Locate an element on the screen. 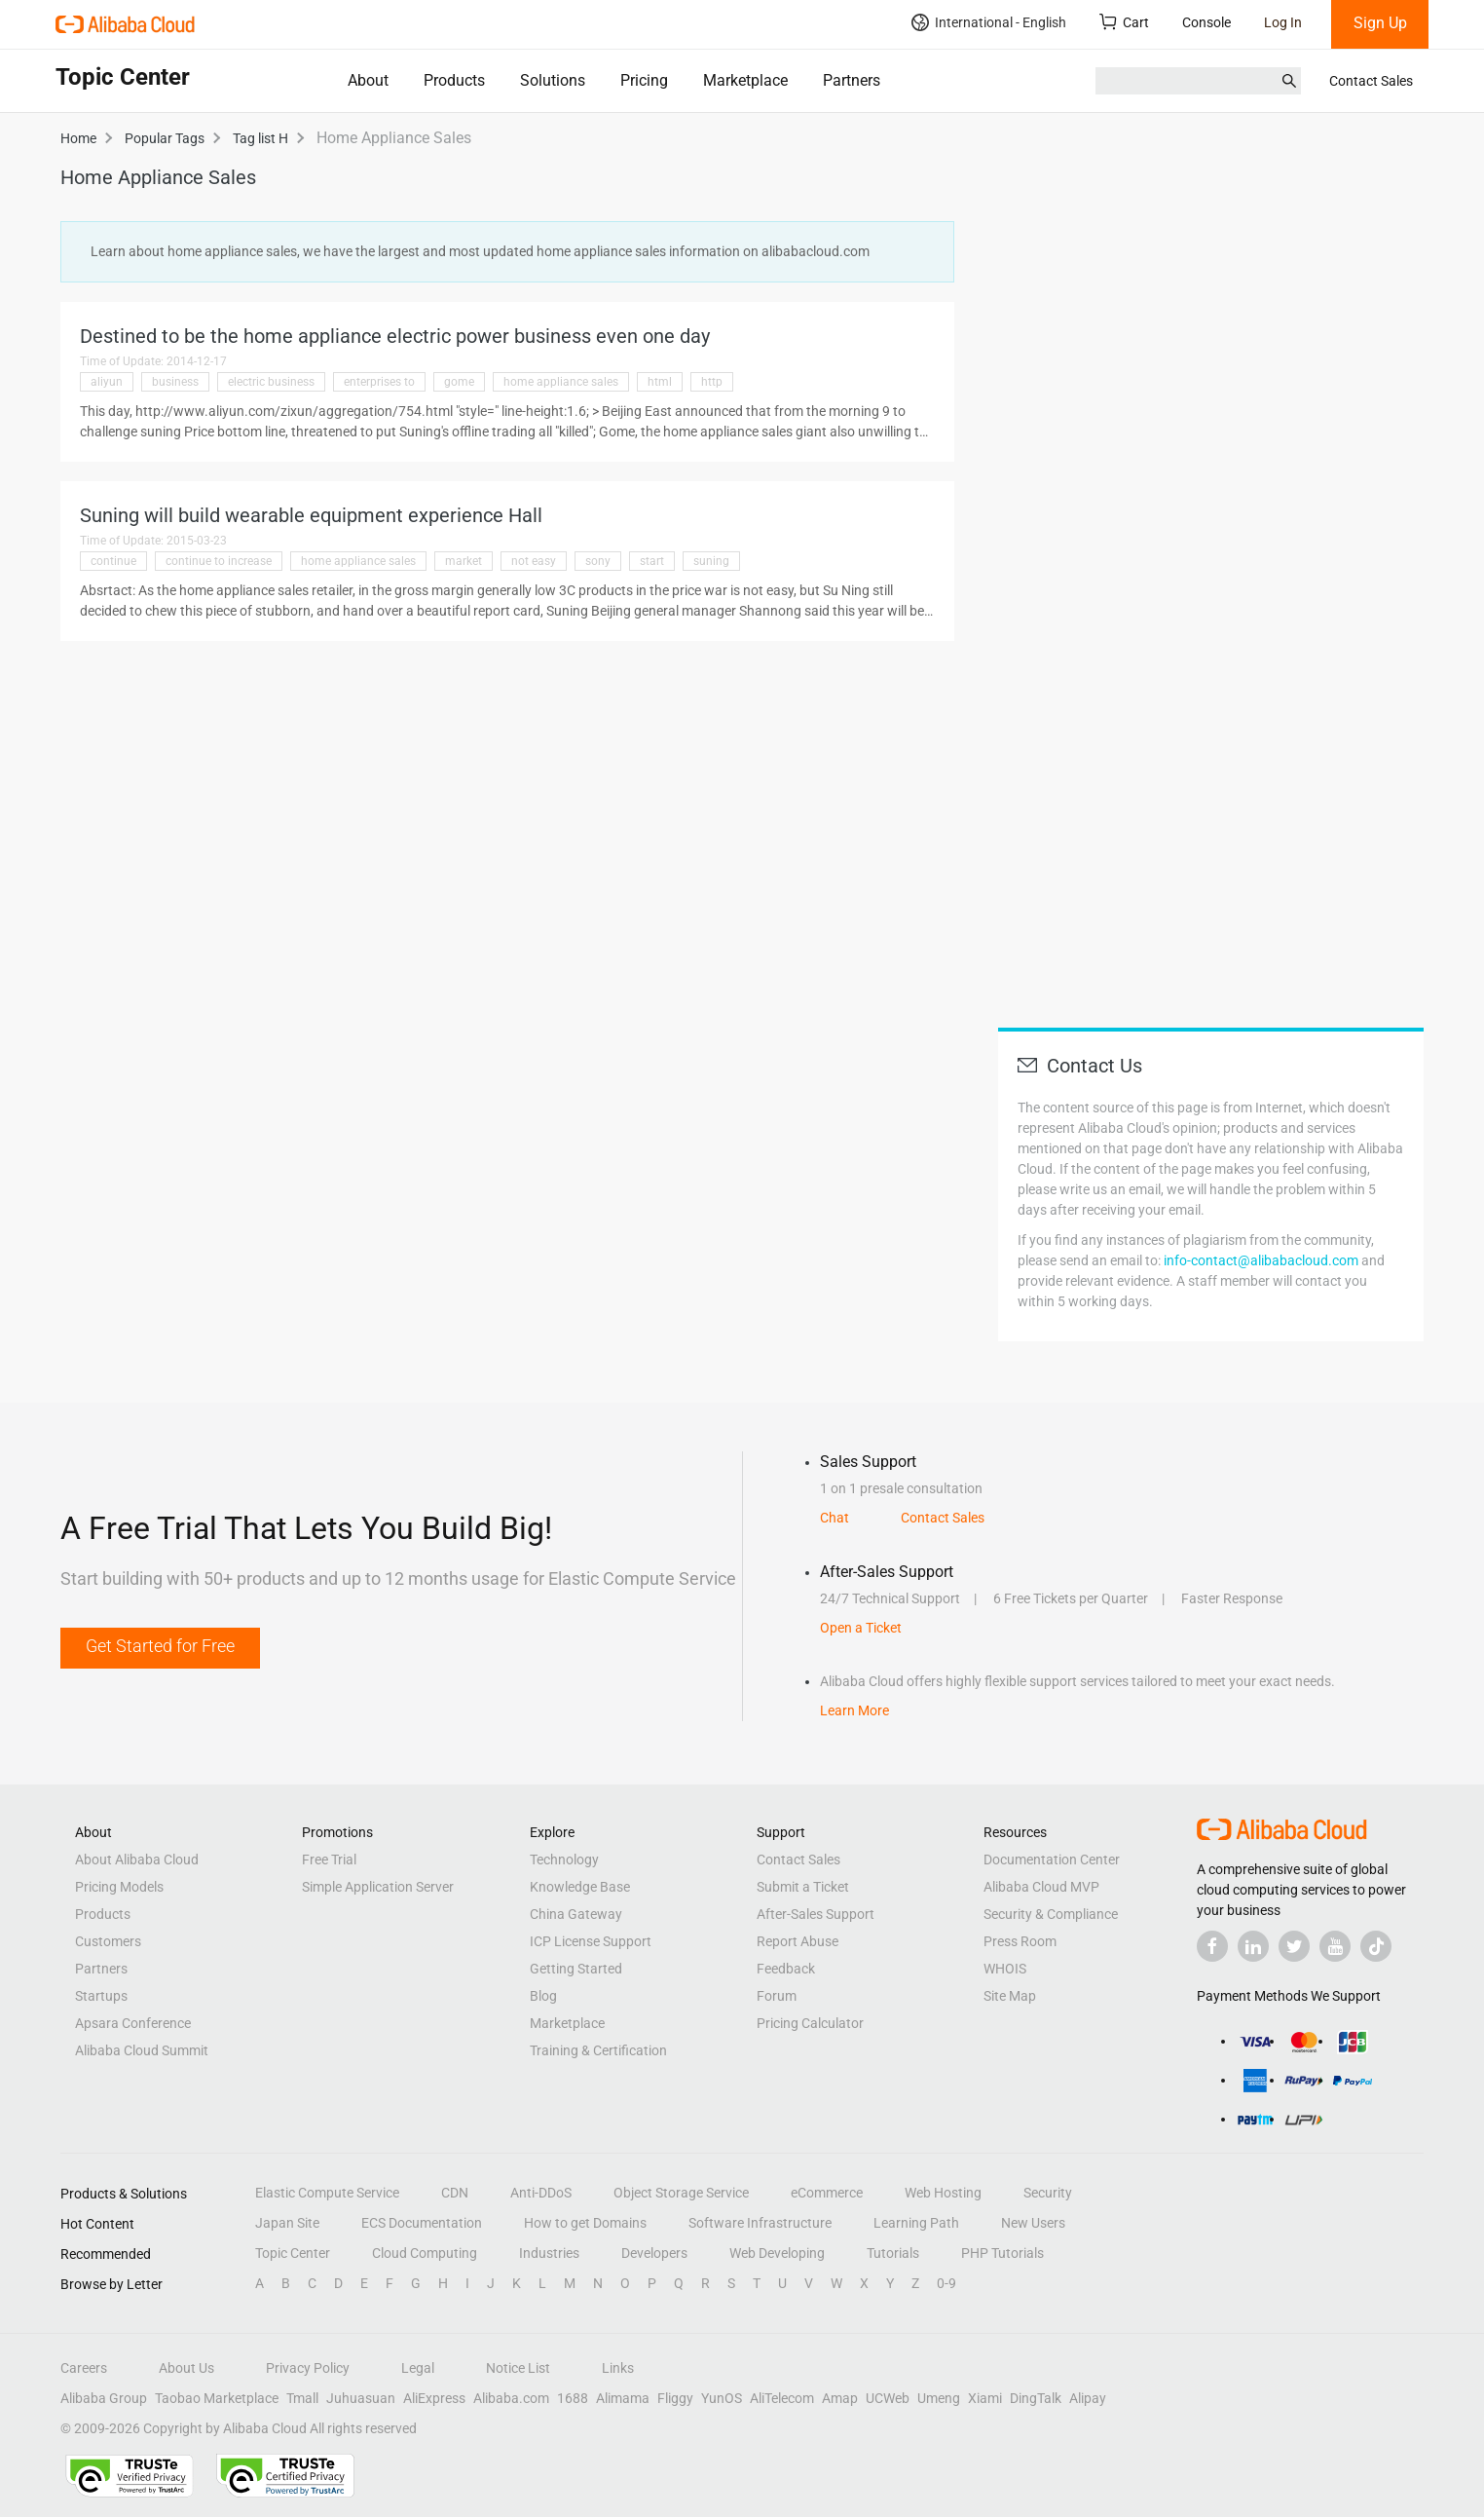 This screenshot has width=1484, height=2517. aliyun is located at coordinates (107, 382).